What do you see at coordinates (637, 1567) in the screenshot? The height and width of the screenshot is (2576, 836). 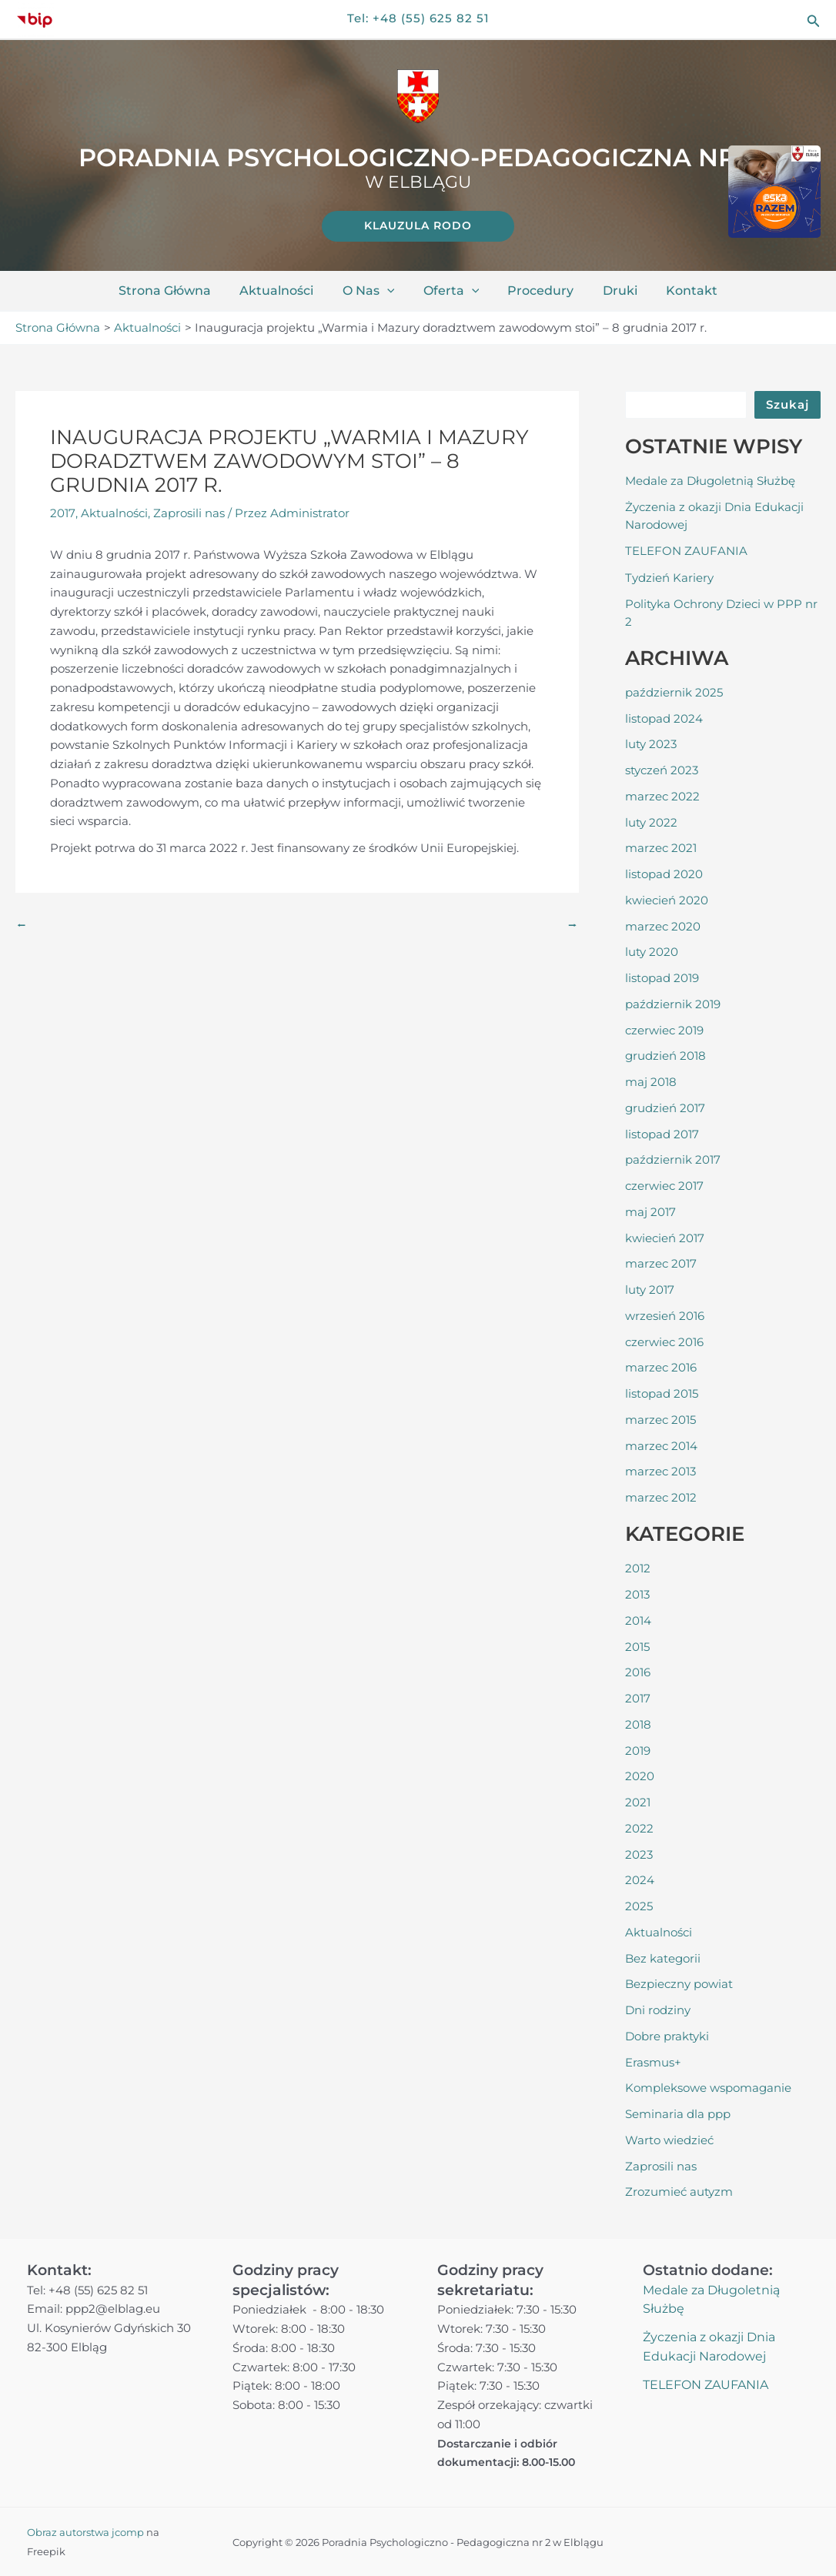 I see `2012` at bounding box center [637, 1567].